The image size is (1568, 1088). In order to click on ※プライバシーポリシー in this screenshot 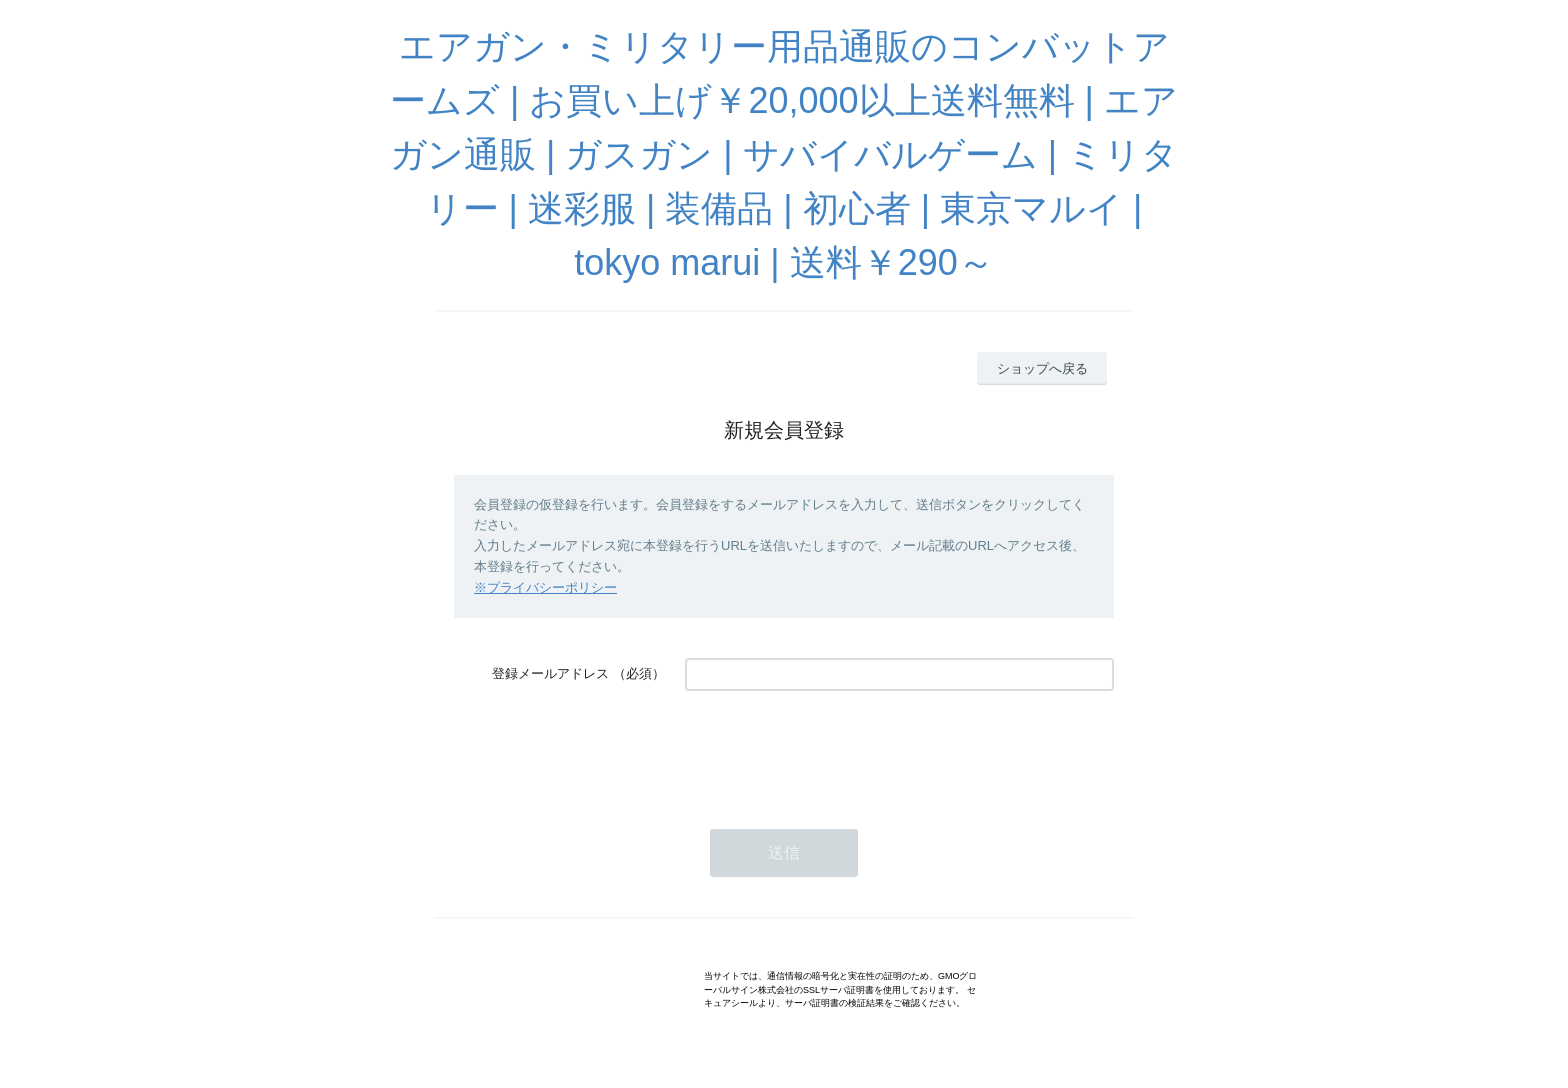, I will do `click(545, 587)`.